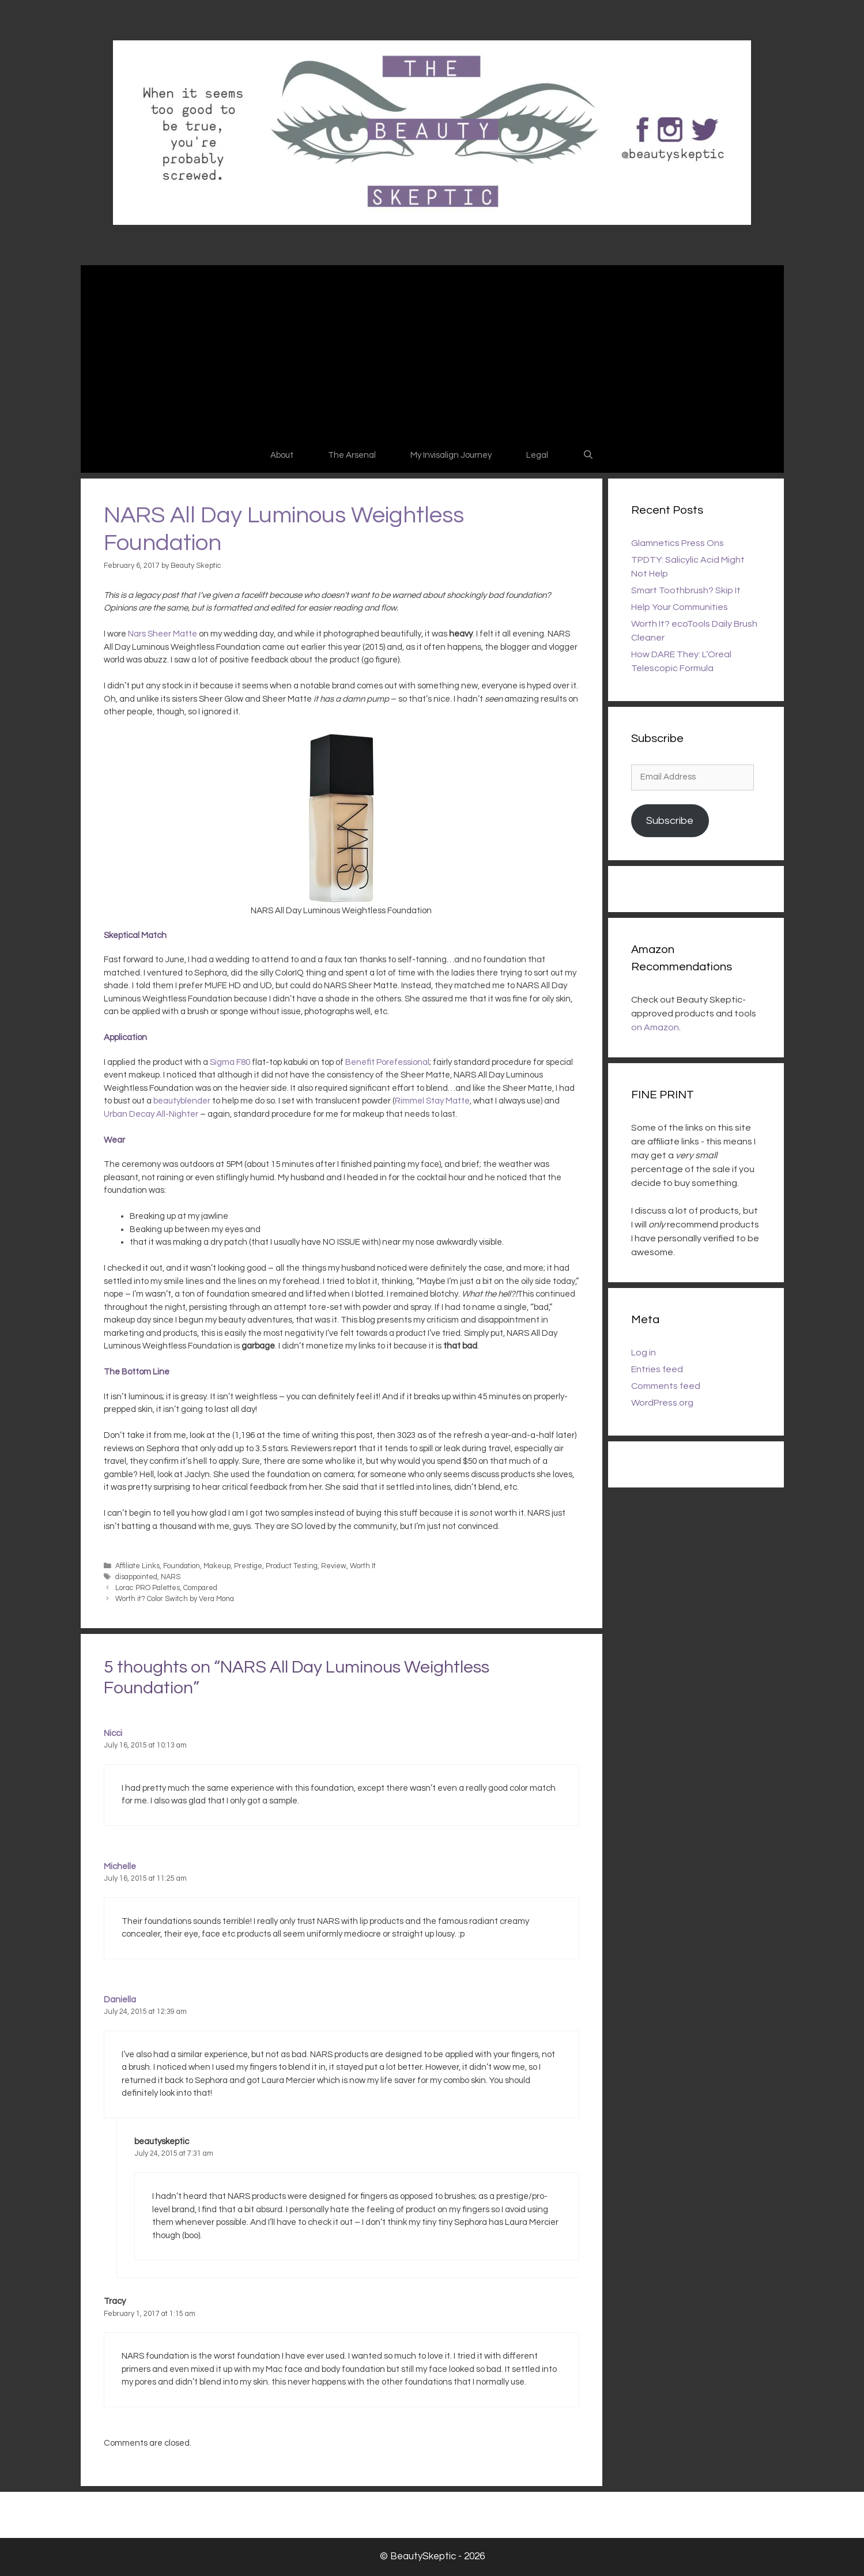 The width and height of the screenshot is (864, 2576). Describe the element at coordinates (217, 1566) in the screenshot. I see `Makeup` at that location.